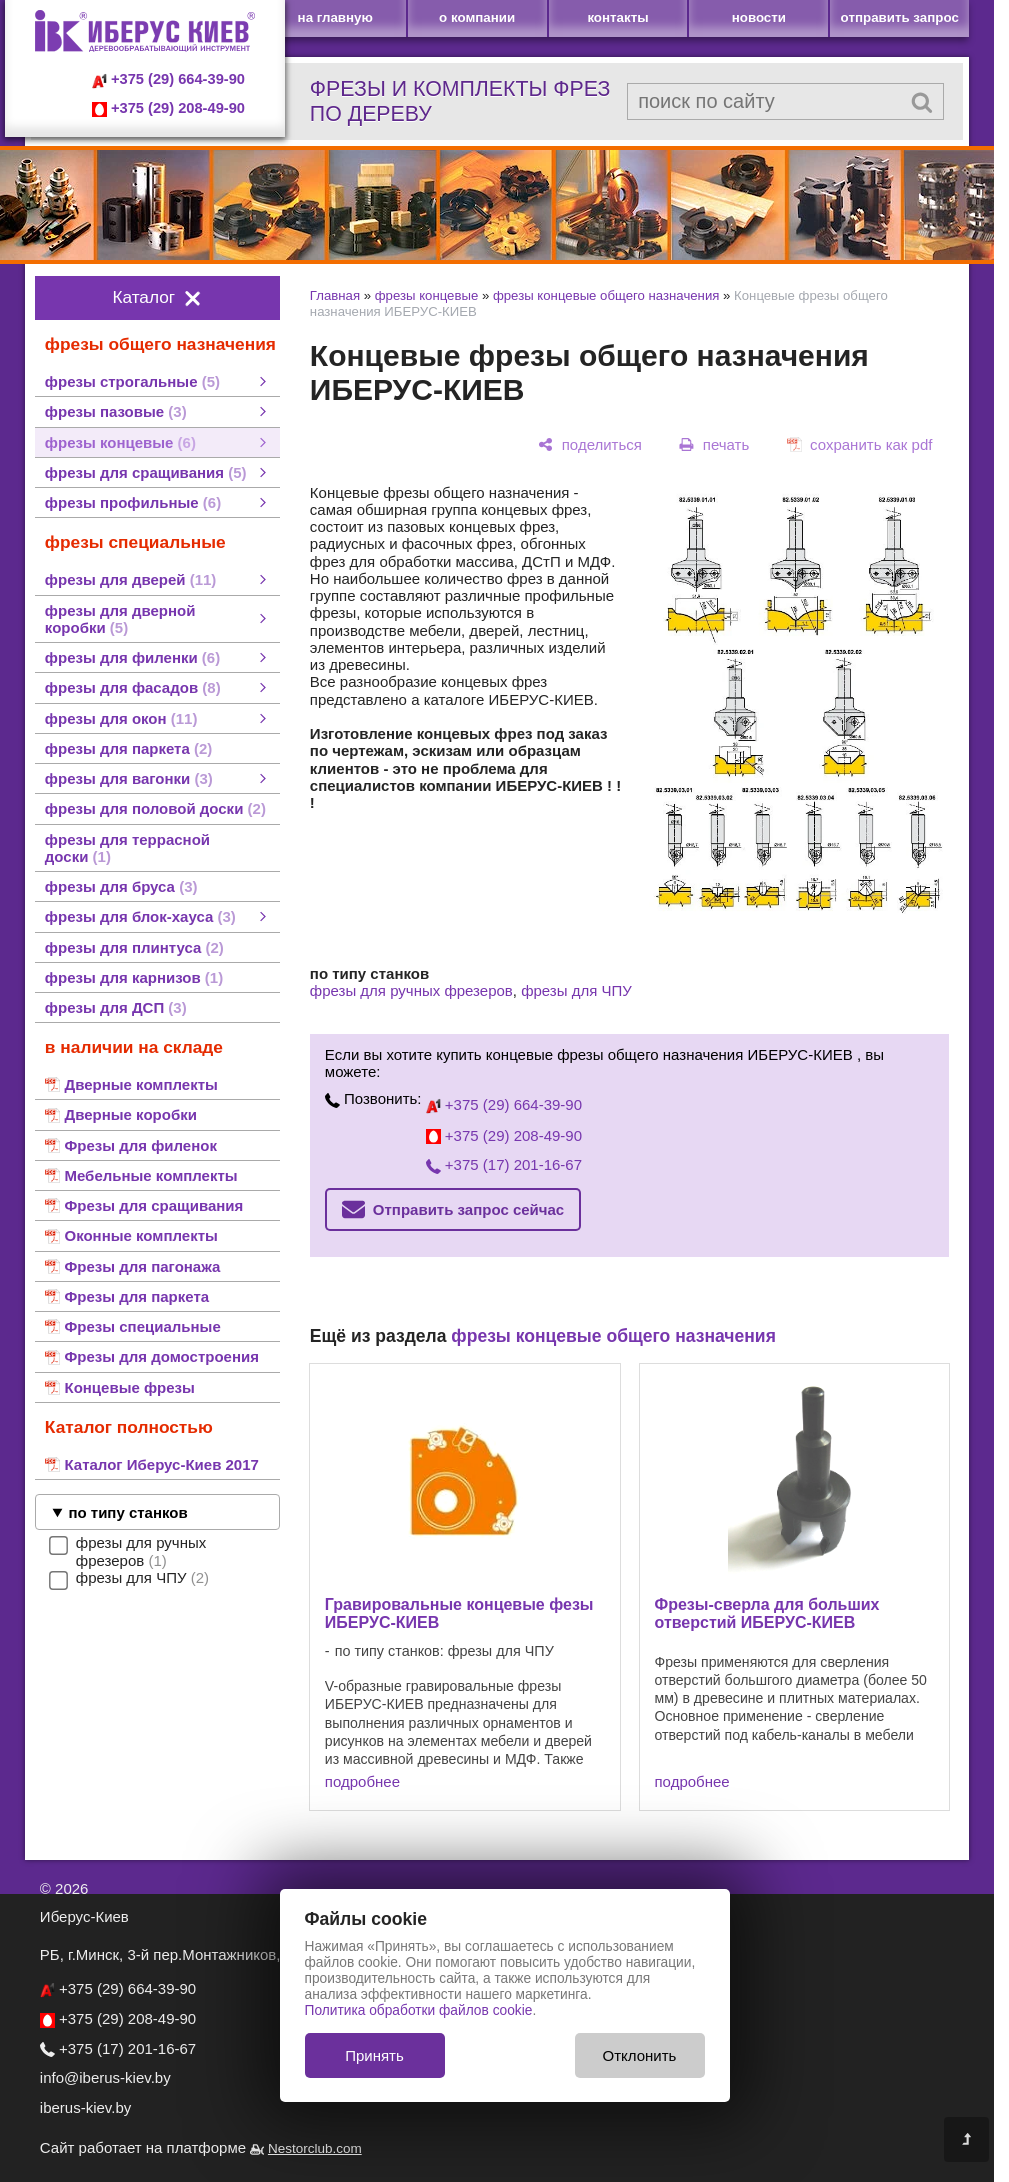  I want to click on Фрезы для паркета, so click(136, 1296).